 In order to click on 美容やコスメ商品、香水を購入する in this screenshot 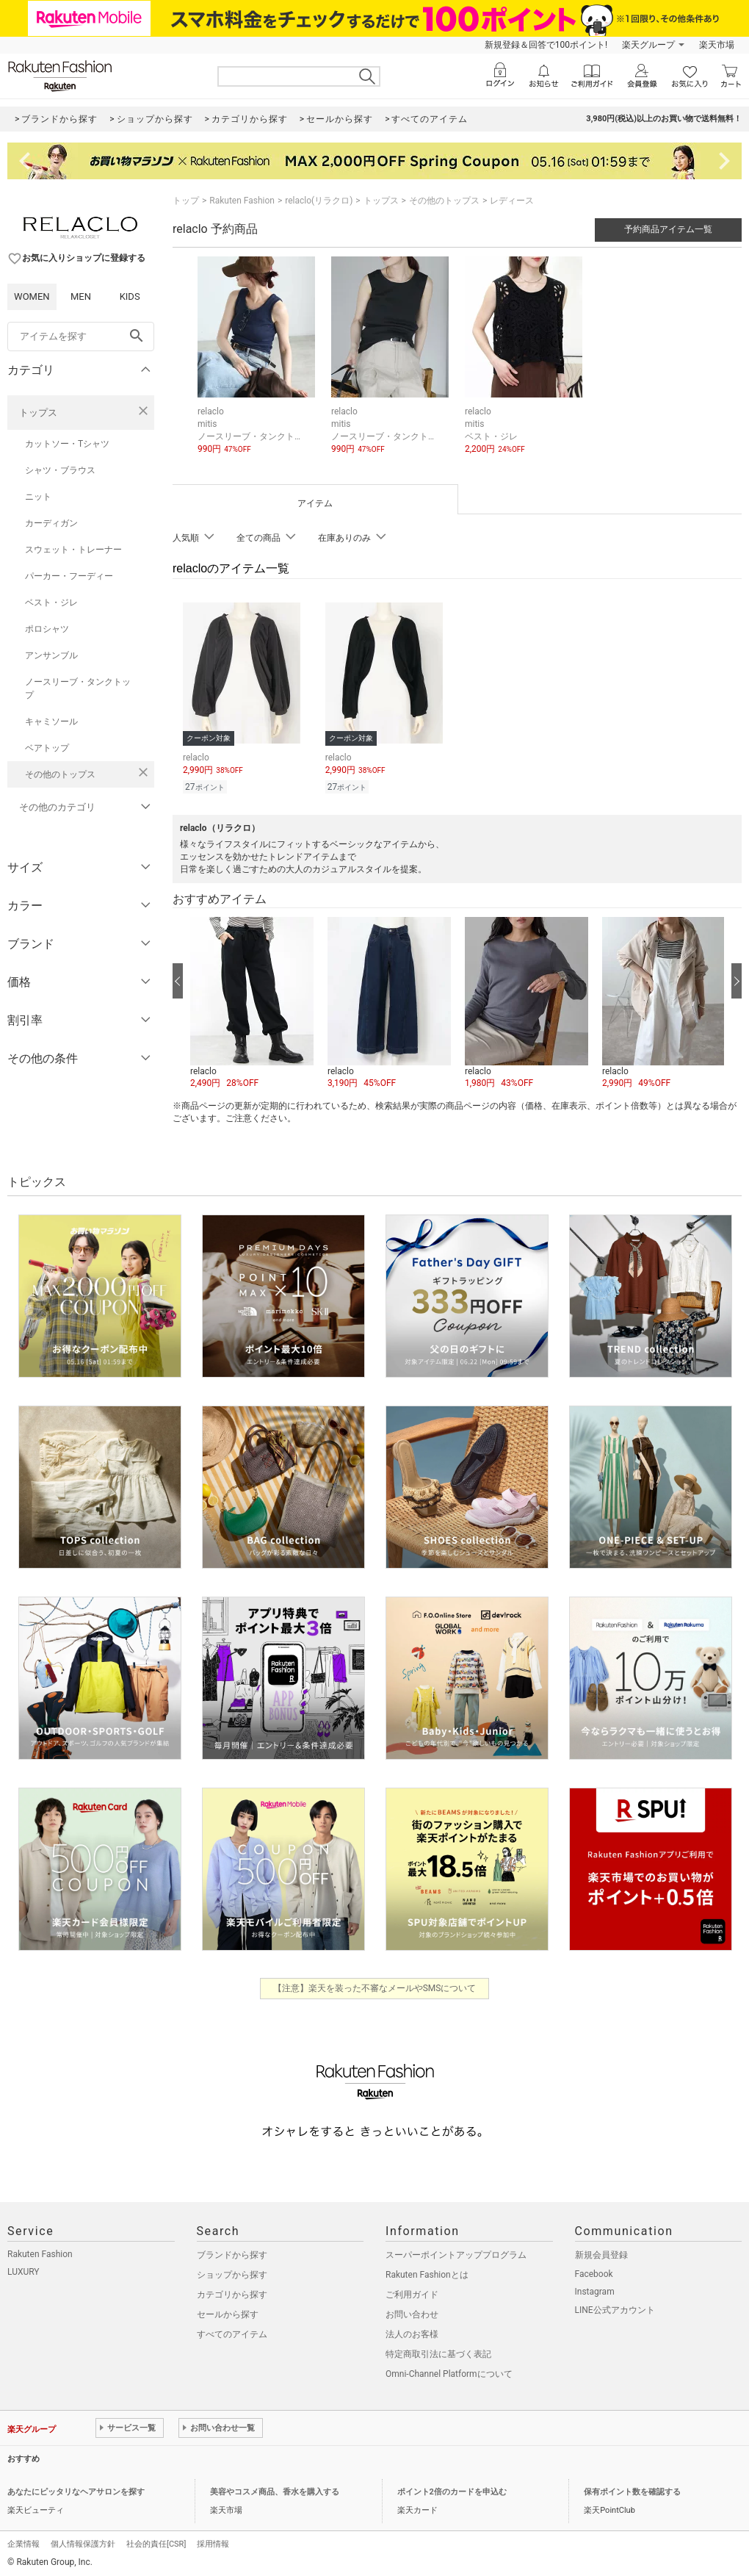, I will do `click(274, 2489)`.